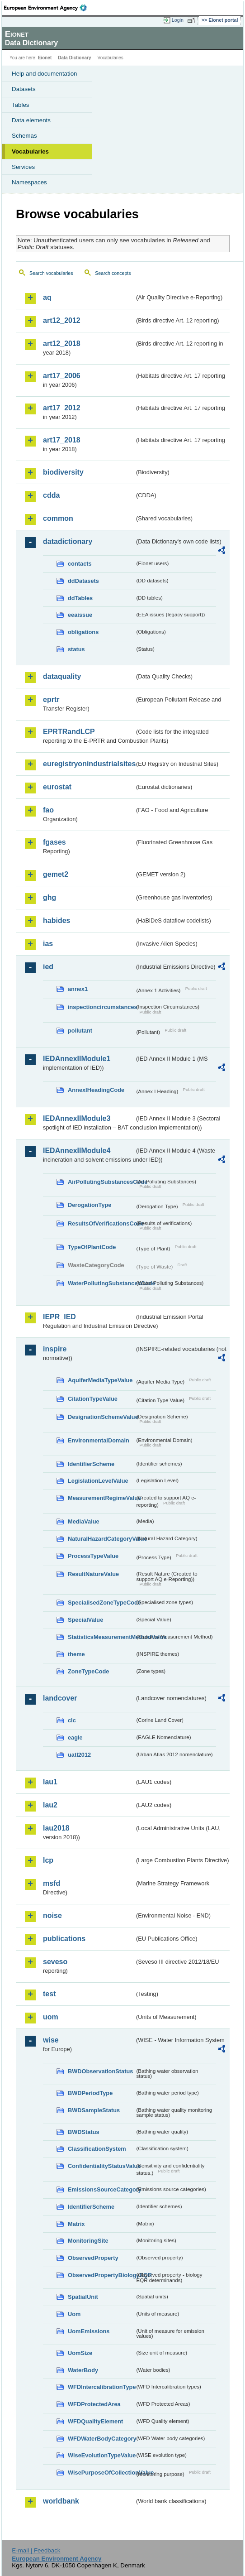  Describe the element at coordinates (101, 2472) in the screenshot. I see `WisePurposeOfCollectionValue` at that location.